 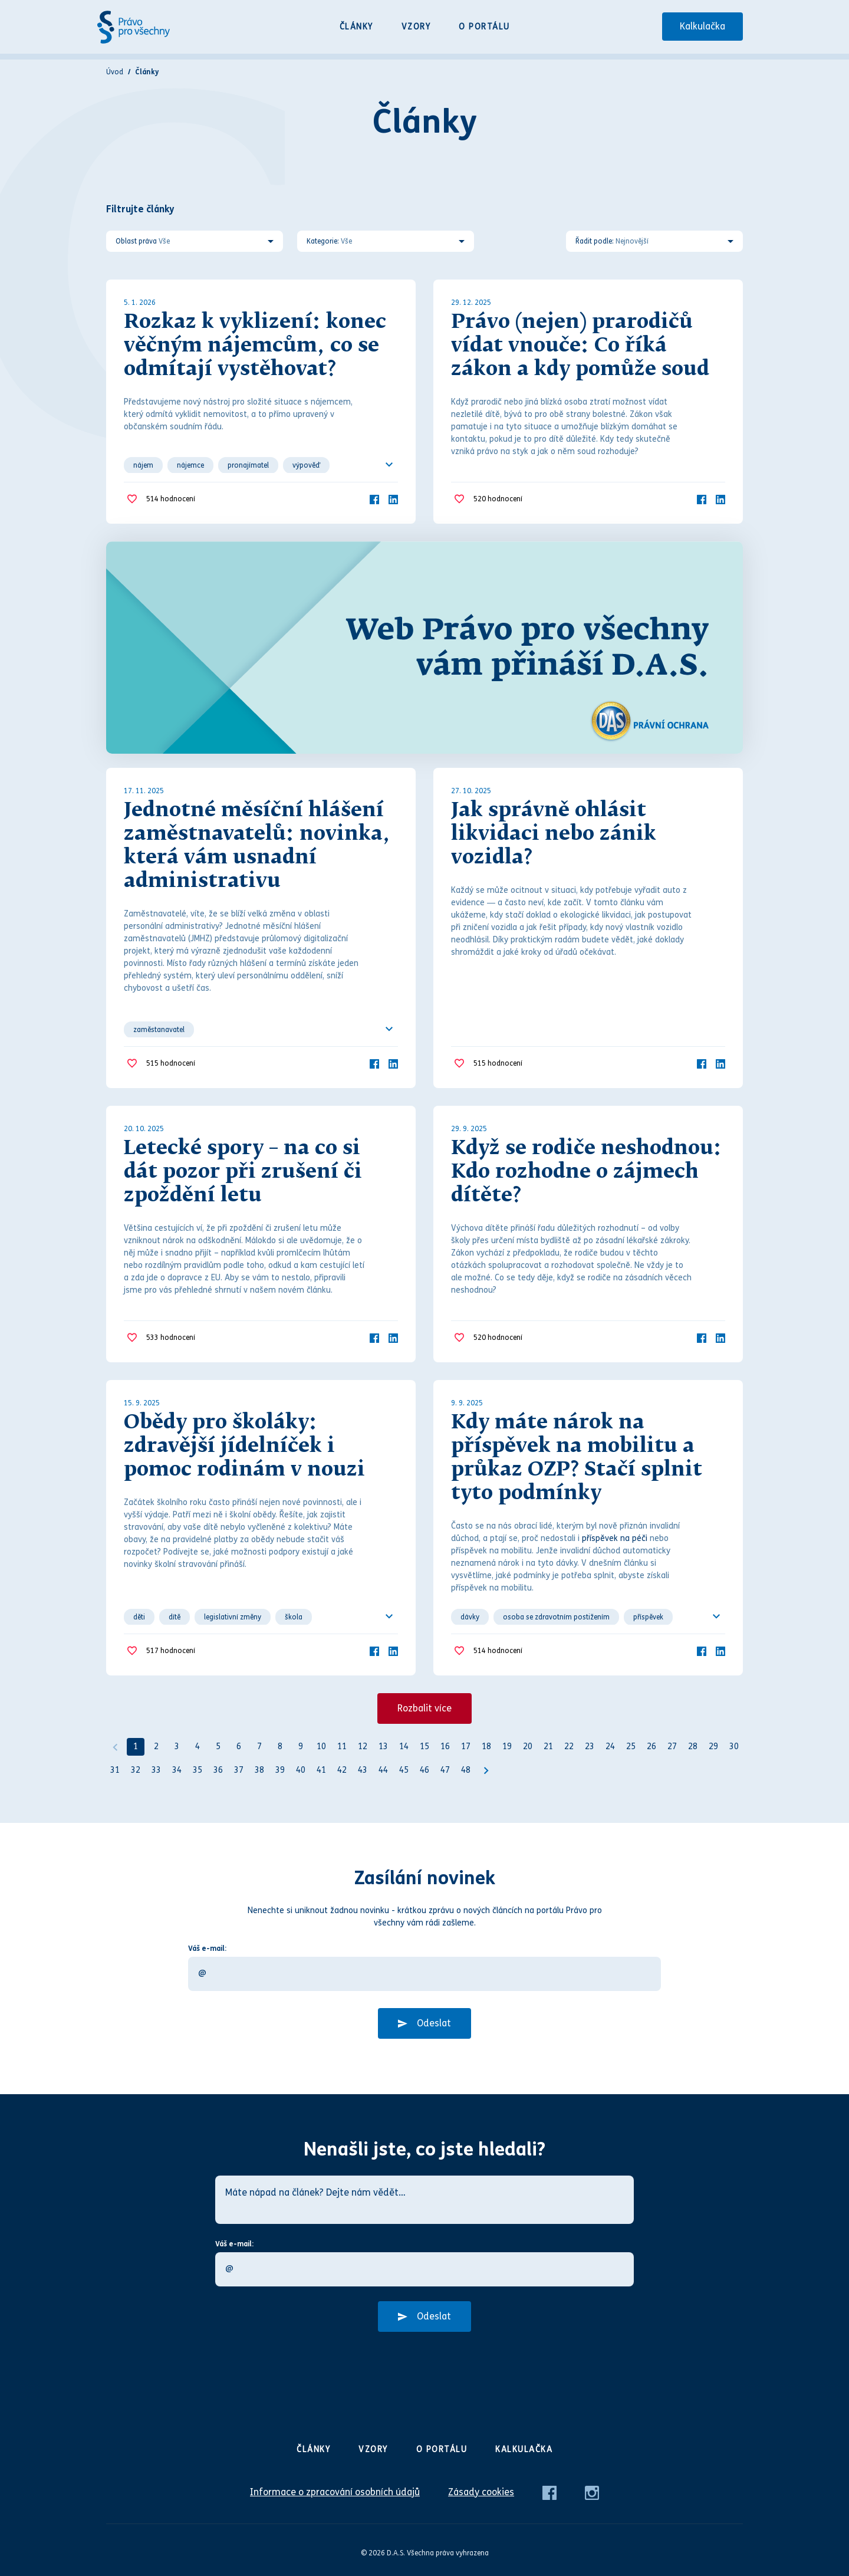 I want to click on děti, so click(x=139, y=1617).